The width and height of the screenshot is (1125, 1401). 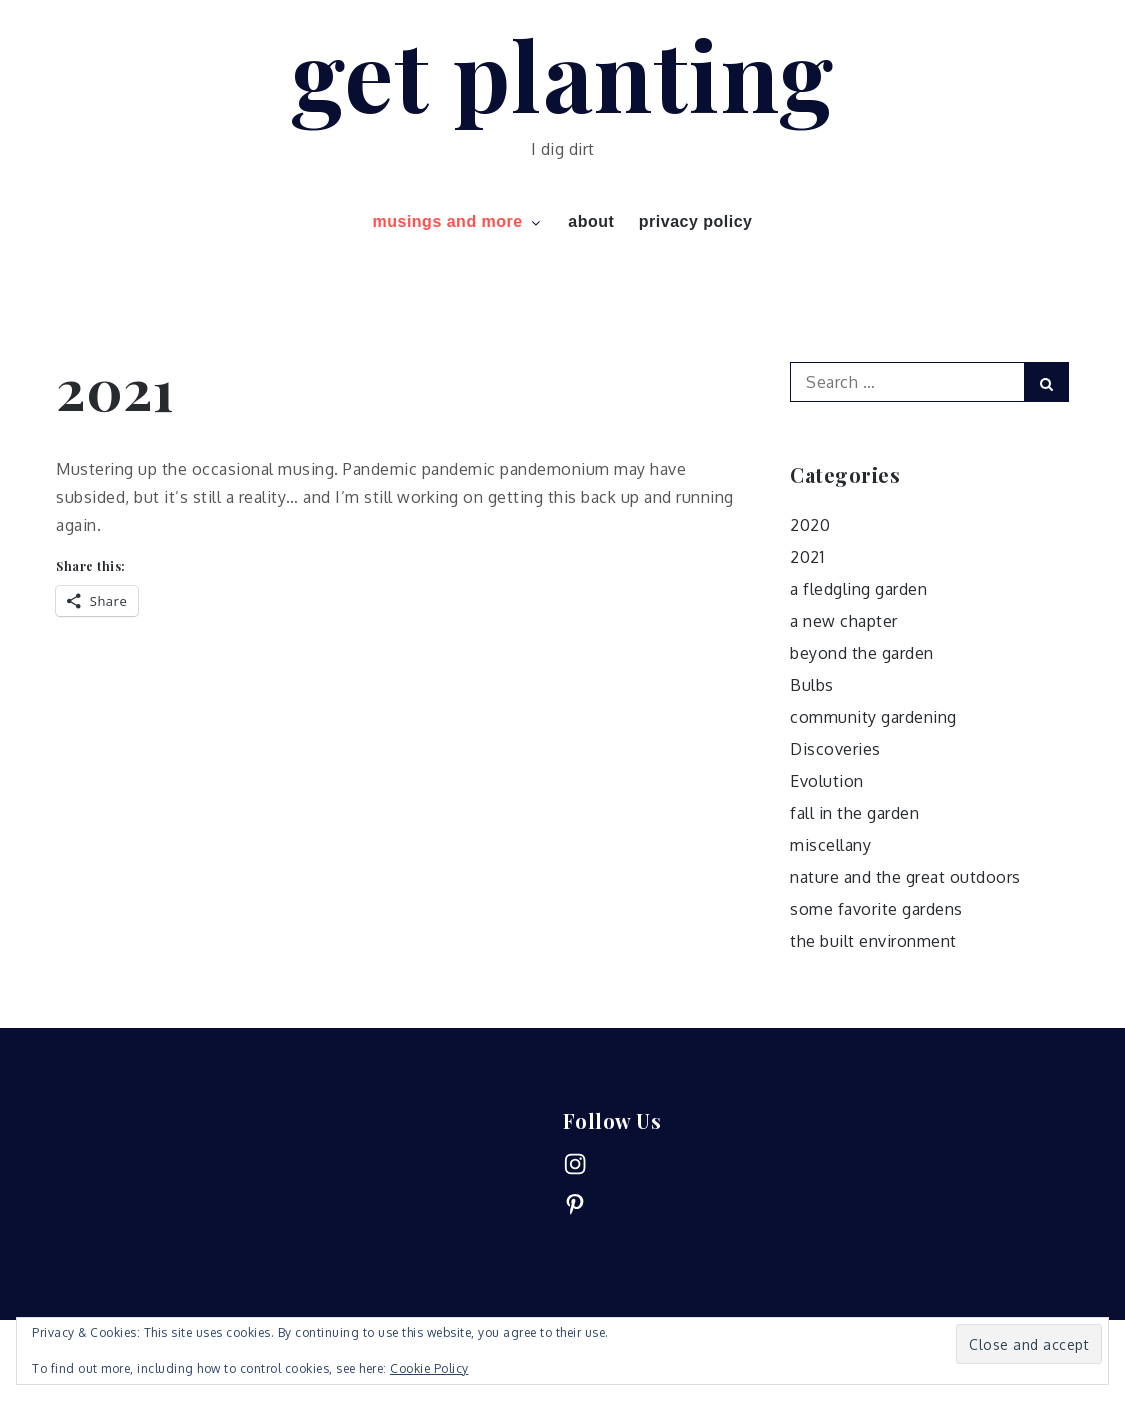 What do you see at coordinates (862, 653) in the screenshot?
I see `beyond the garden` at bounding box center [862, 653].